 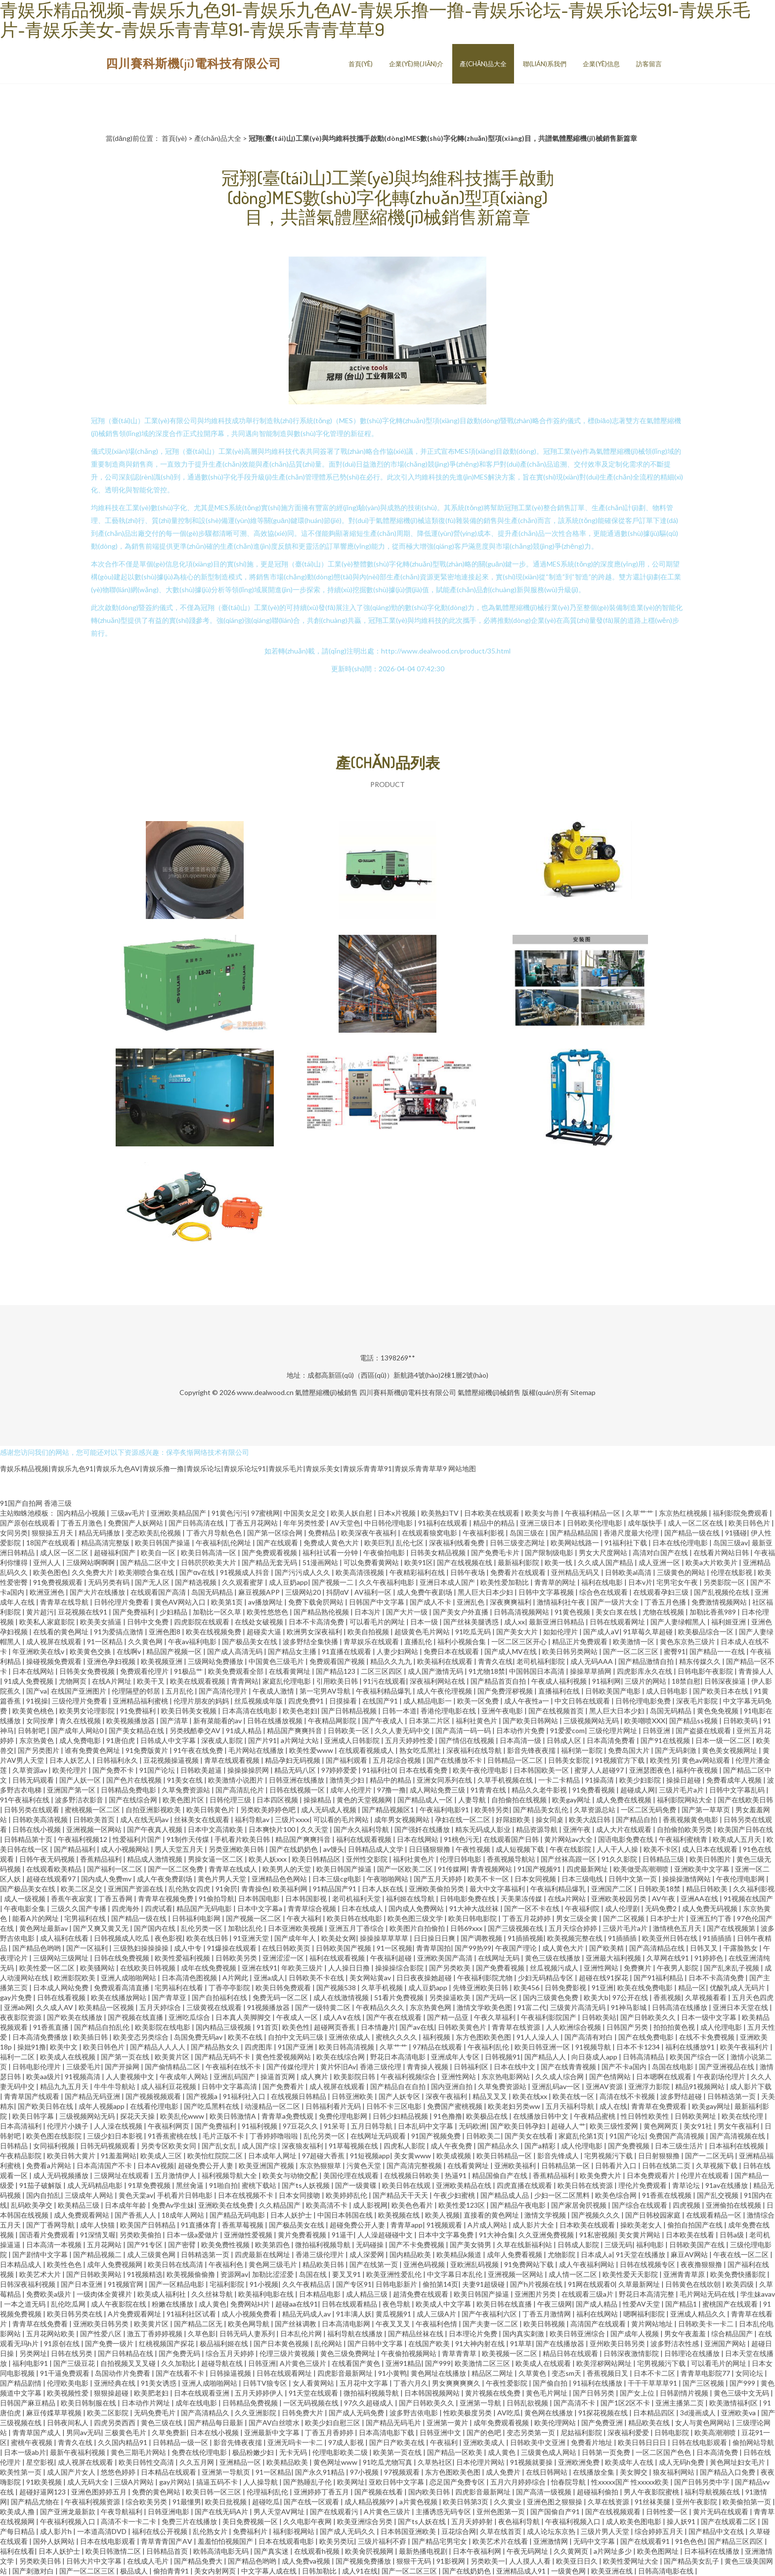 What do you see at coordinates (689, 2541) in the screenshot?
I see `91色色色` at bounding box center [689, 2541].